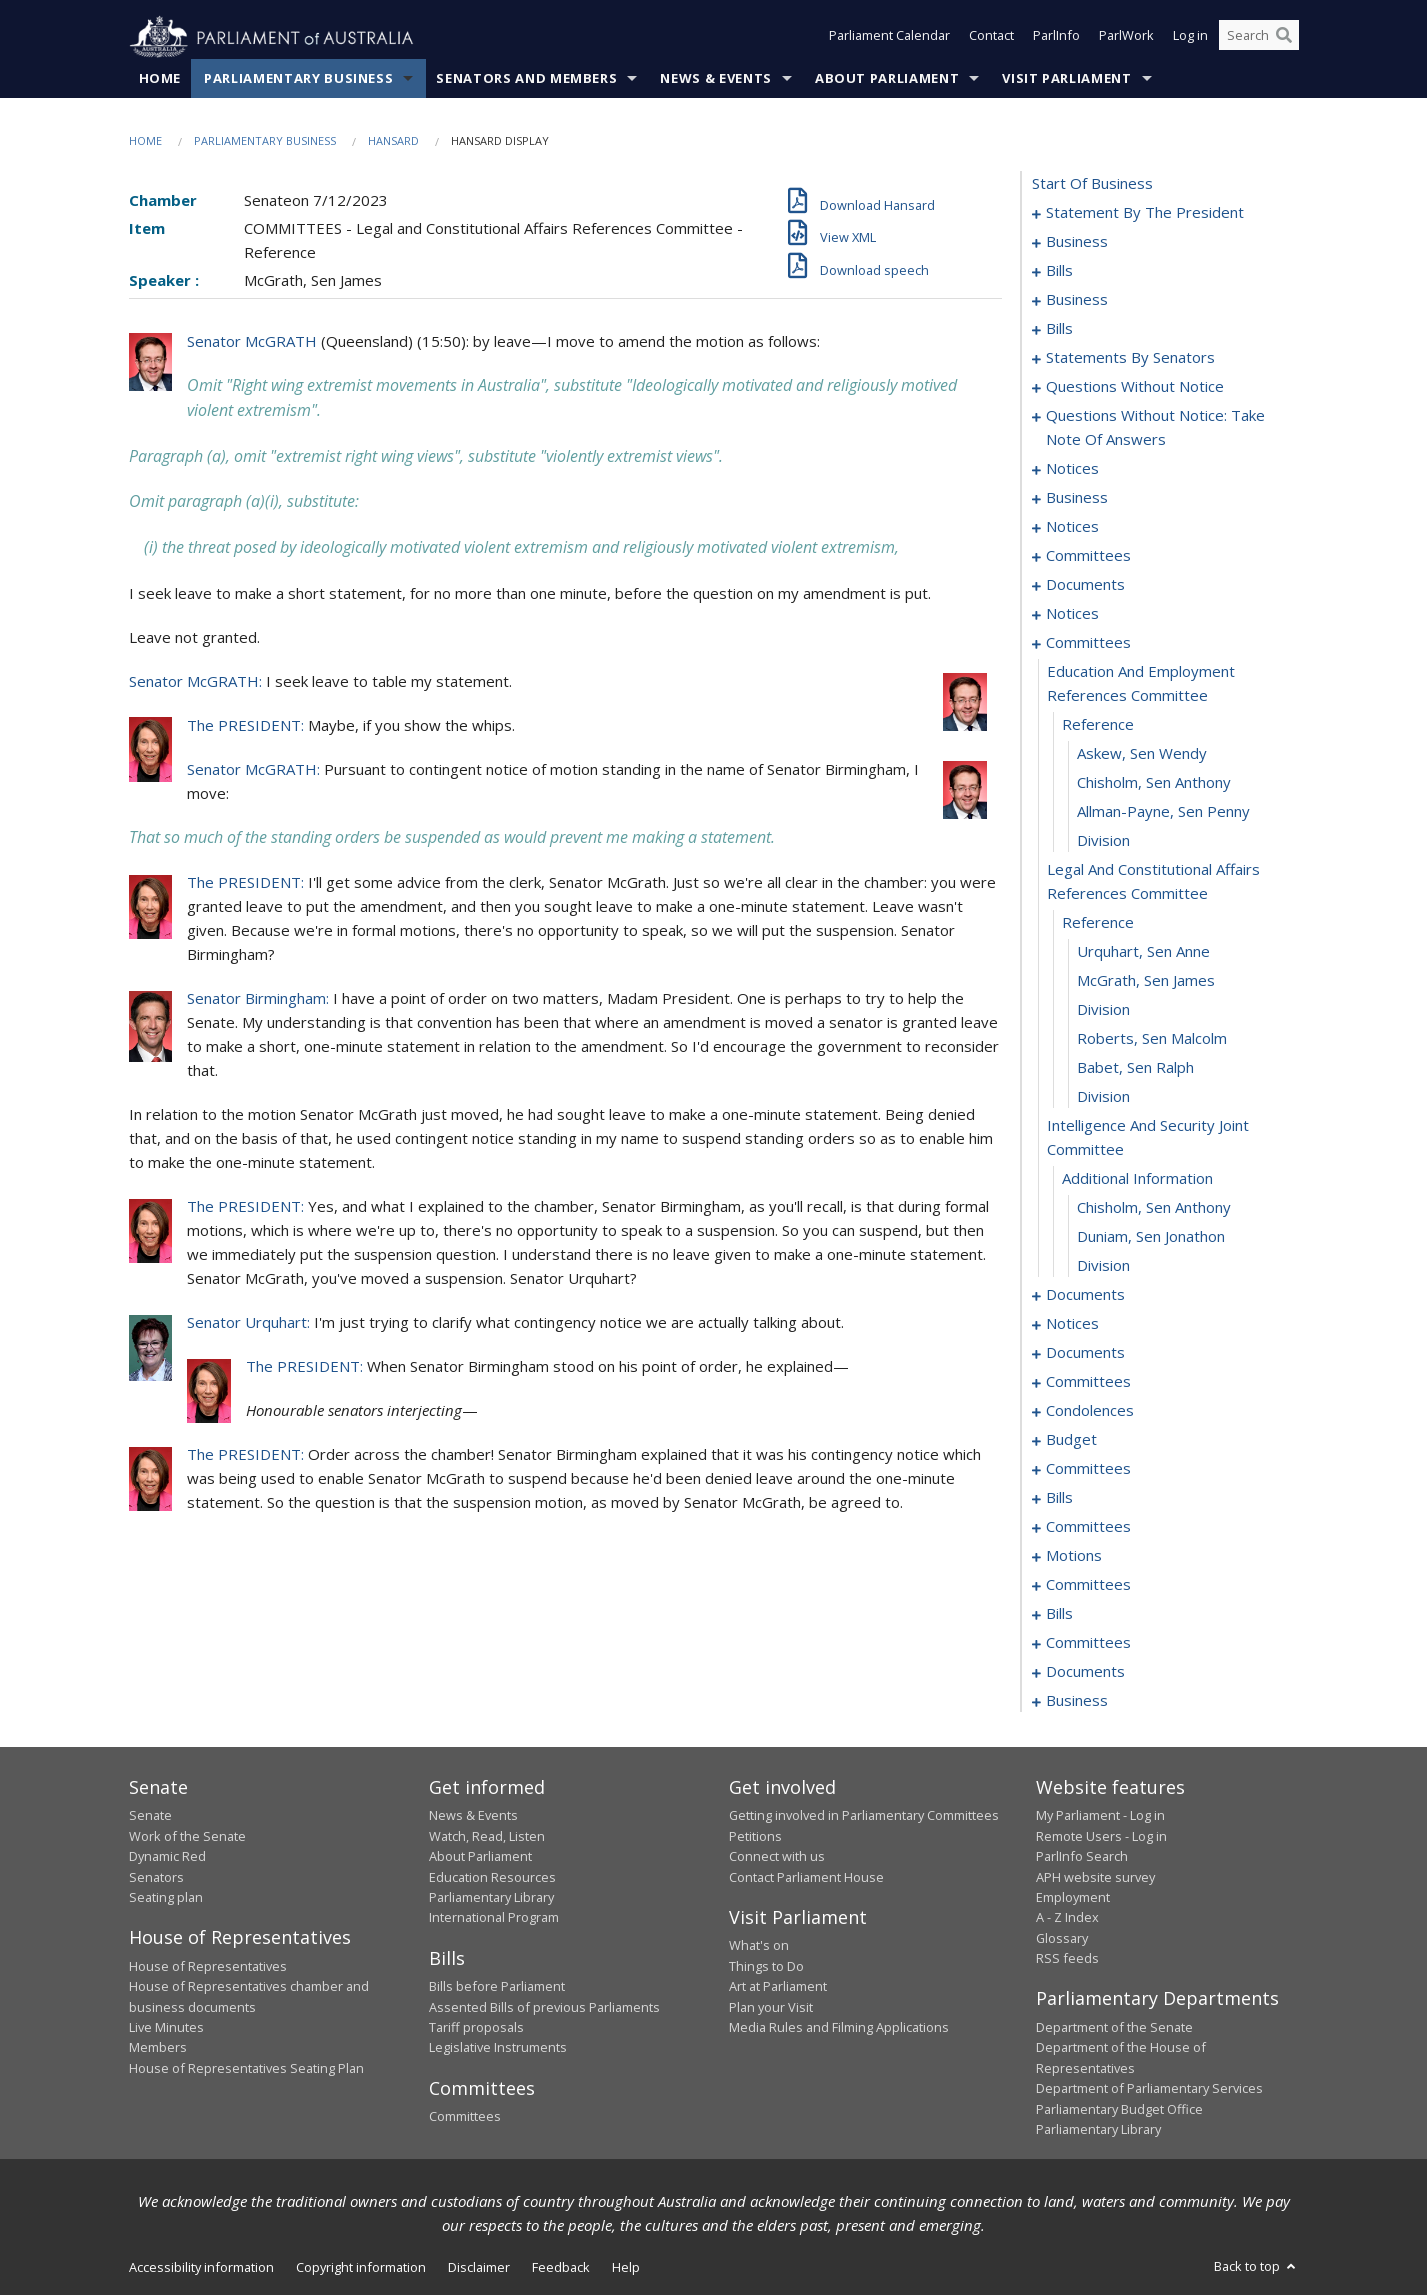 This screenshot has height=2295, width=1427. I want to click on reference [0146], so click(1098, 923).